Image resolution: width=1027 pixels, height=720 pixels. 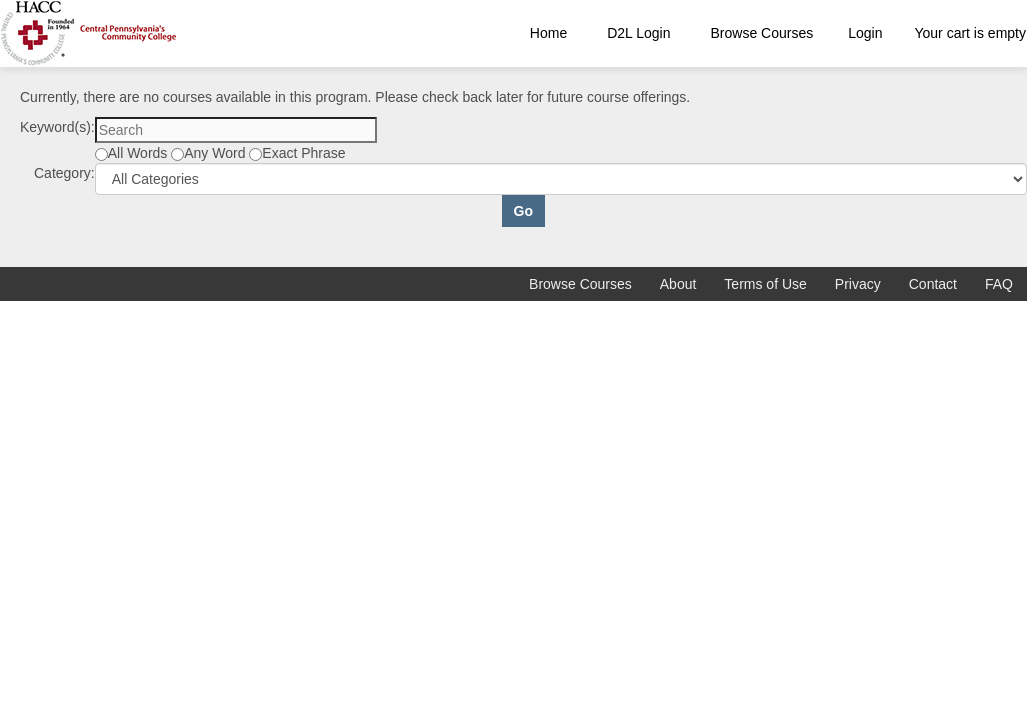 What do you see at coordinates (548, 33) in the screenshot?
I see `Home` at bounding box center [548, 33].